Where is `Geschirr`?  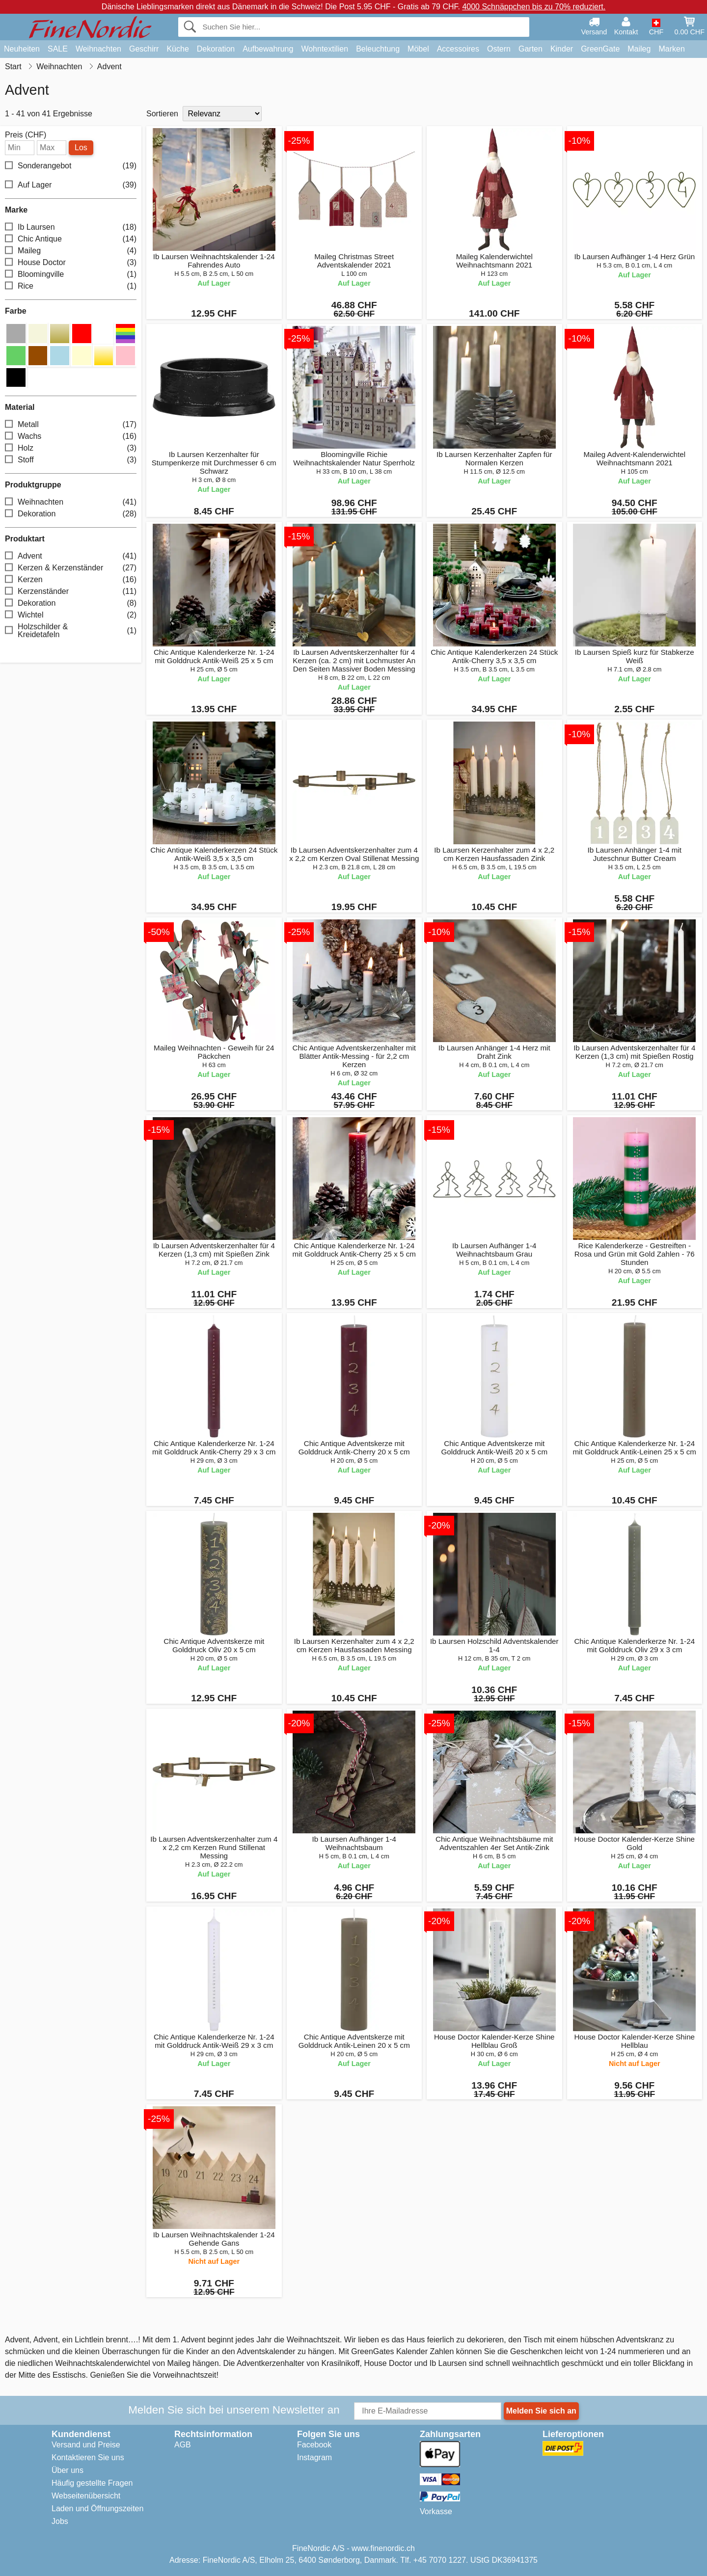 Geschirr is located at coordinates (144, 49).